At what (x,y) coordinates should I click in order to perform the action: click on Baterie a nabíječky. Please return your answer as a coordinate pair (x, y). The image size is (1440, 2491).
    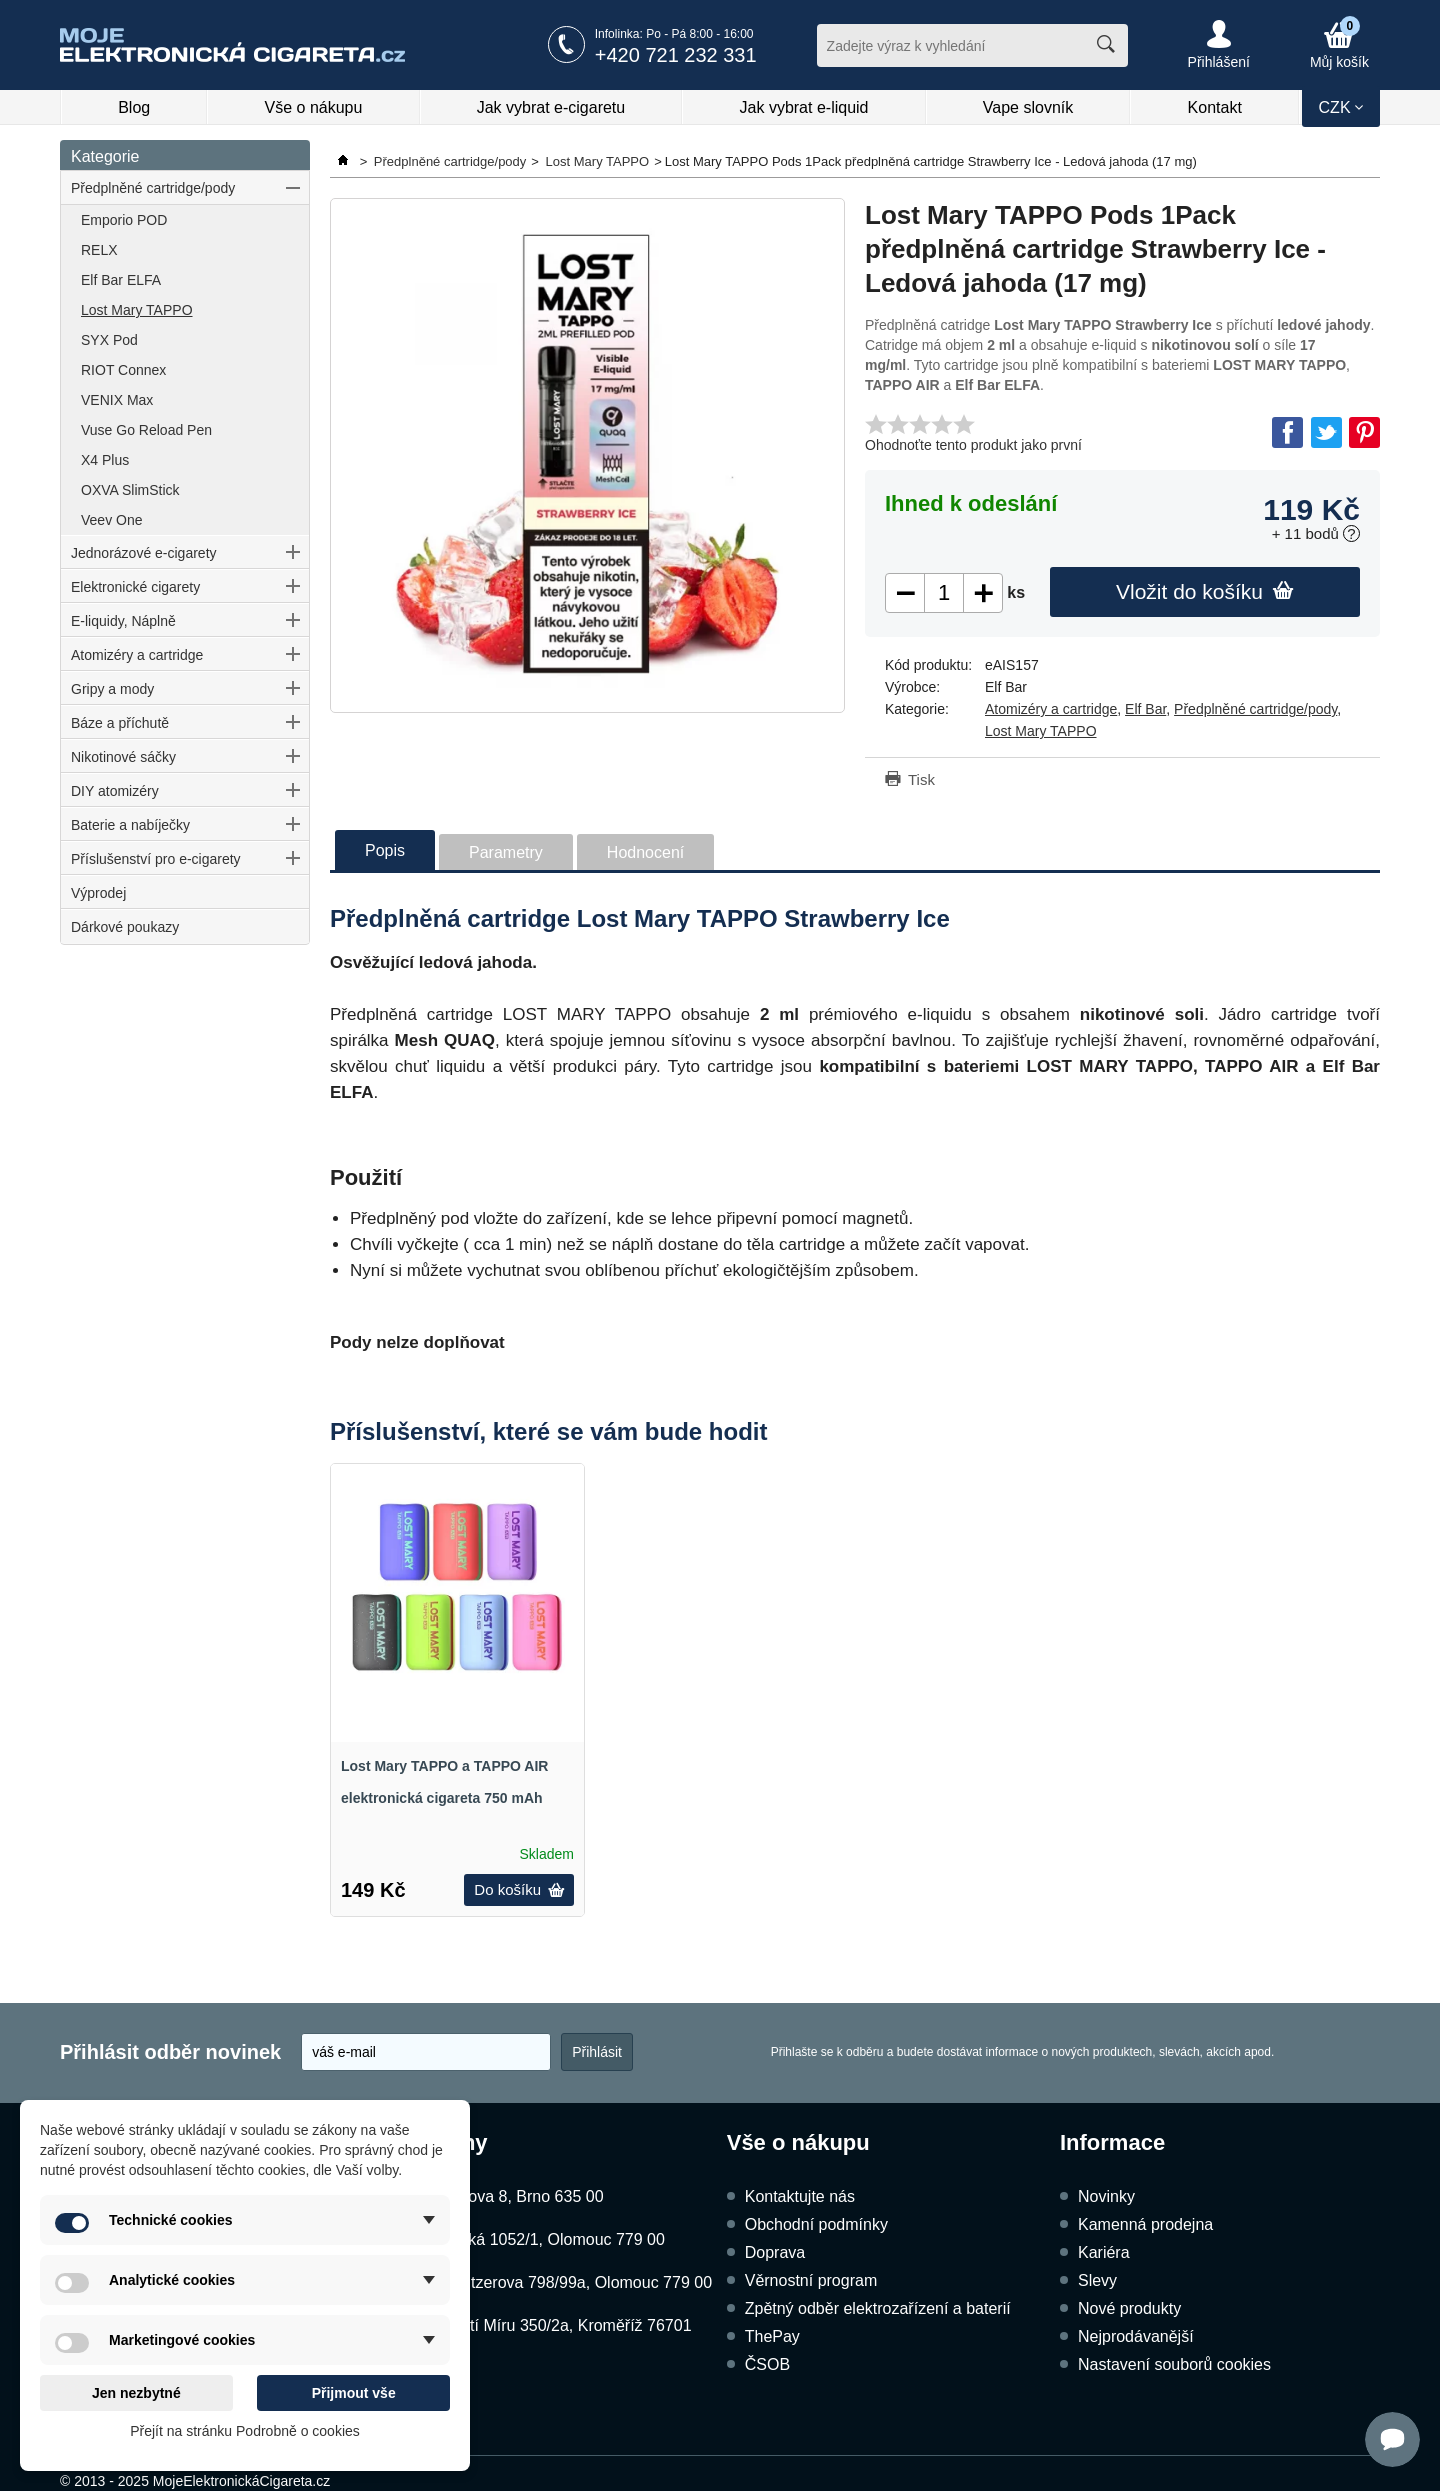
    Looking at the image, I should click on (130, 825).